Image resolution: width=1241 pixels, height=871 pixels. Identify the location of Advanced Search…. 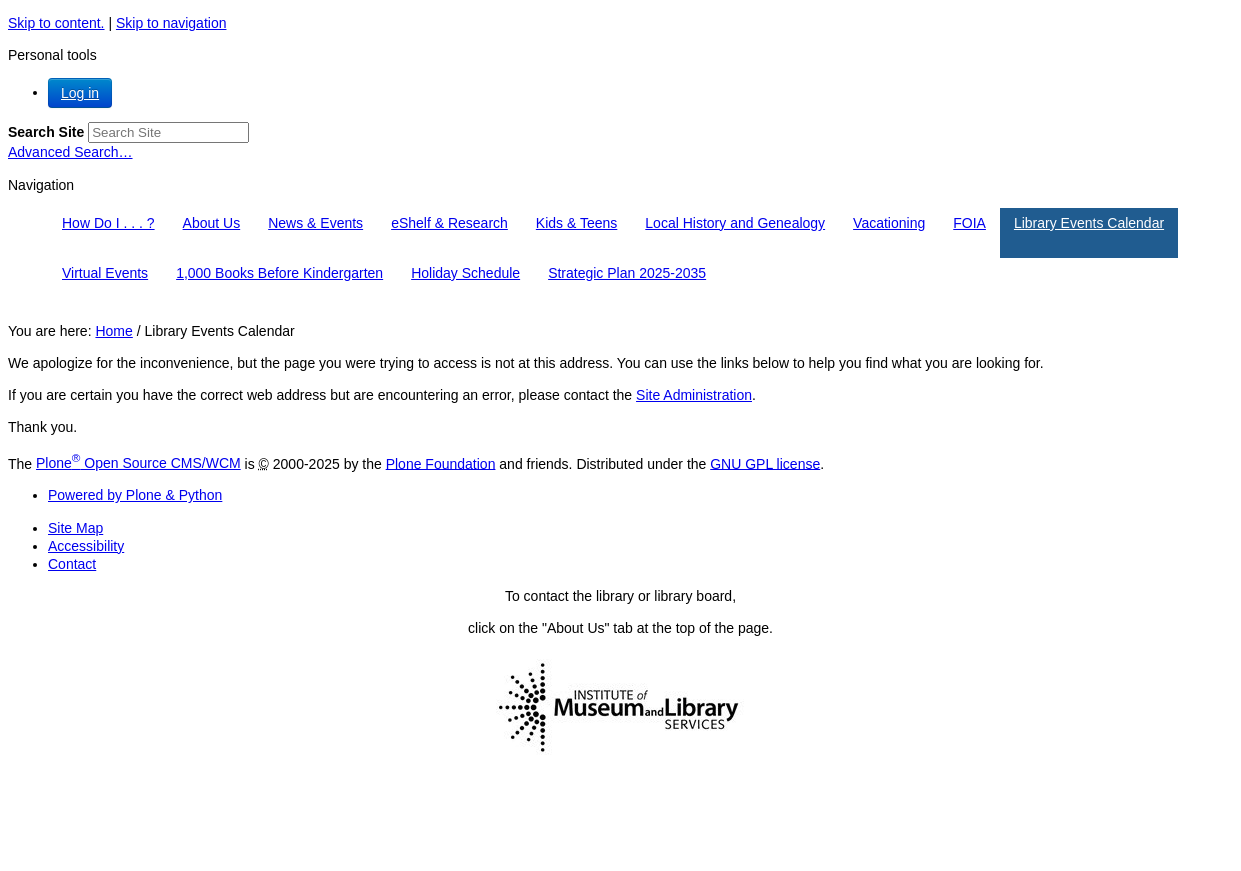
(70, 152).